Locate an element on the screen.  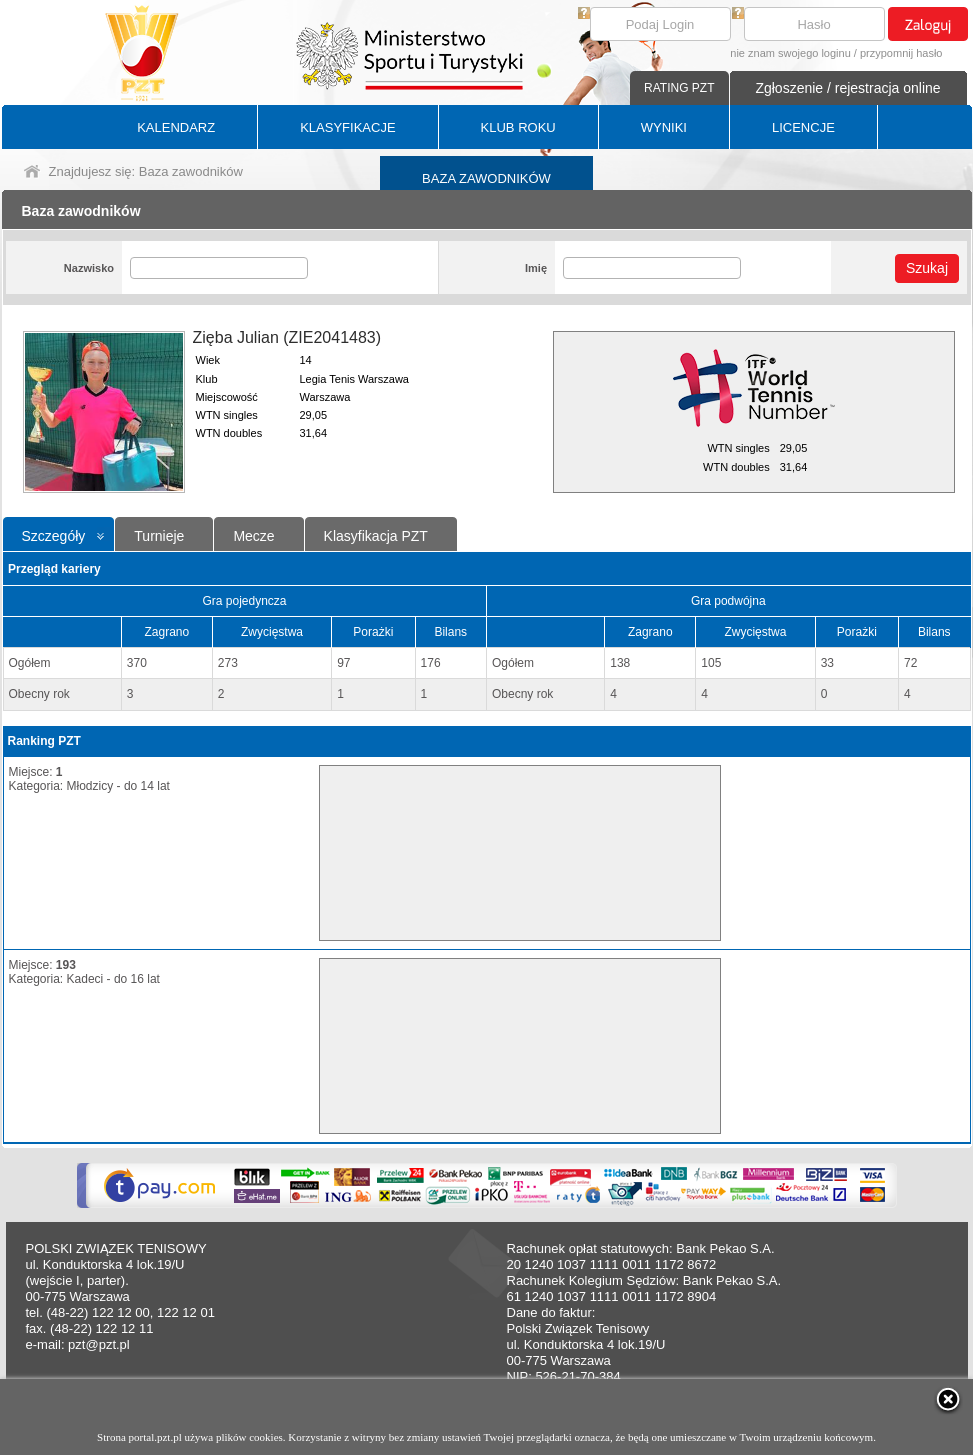
Zgłoszenie / rejestracja online is located at coordinates (847, 88).